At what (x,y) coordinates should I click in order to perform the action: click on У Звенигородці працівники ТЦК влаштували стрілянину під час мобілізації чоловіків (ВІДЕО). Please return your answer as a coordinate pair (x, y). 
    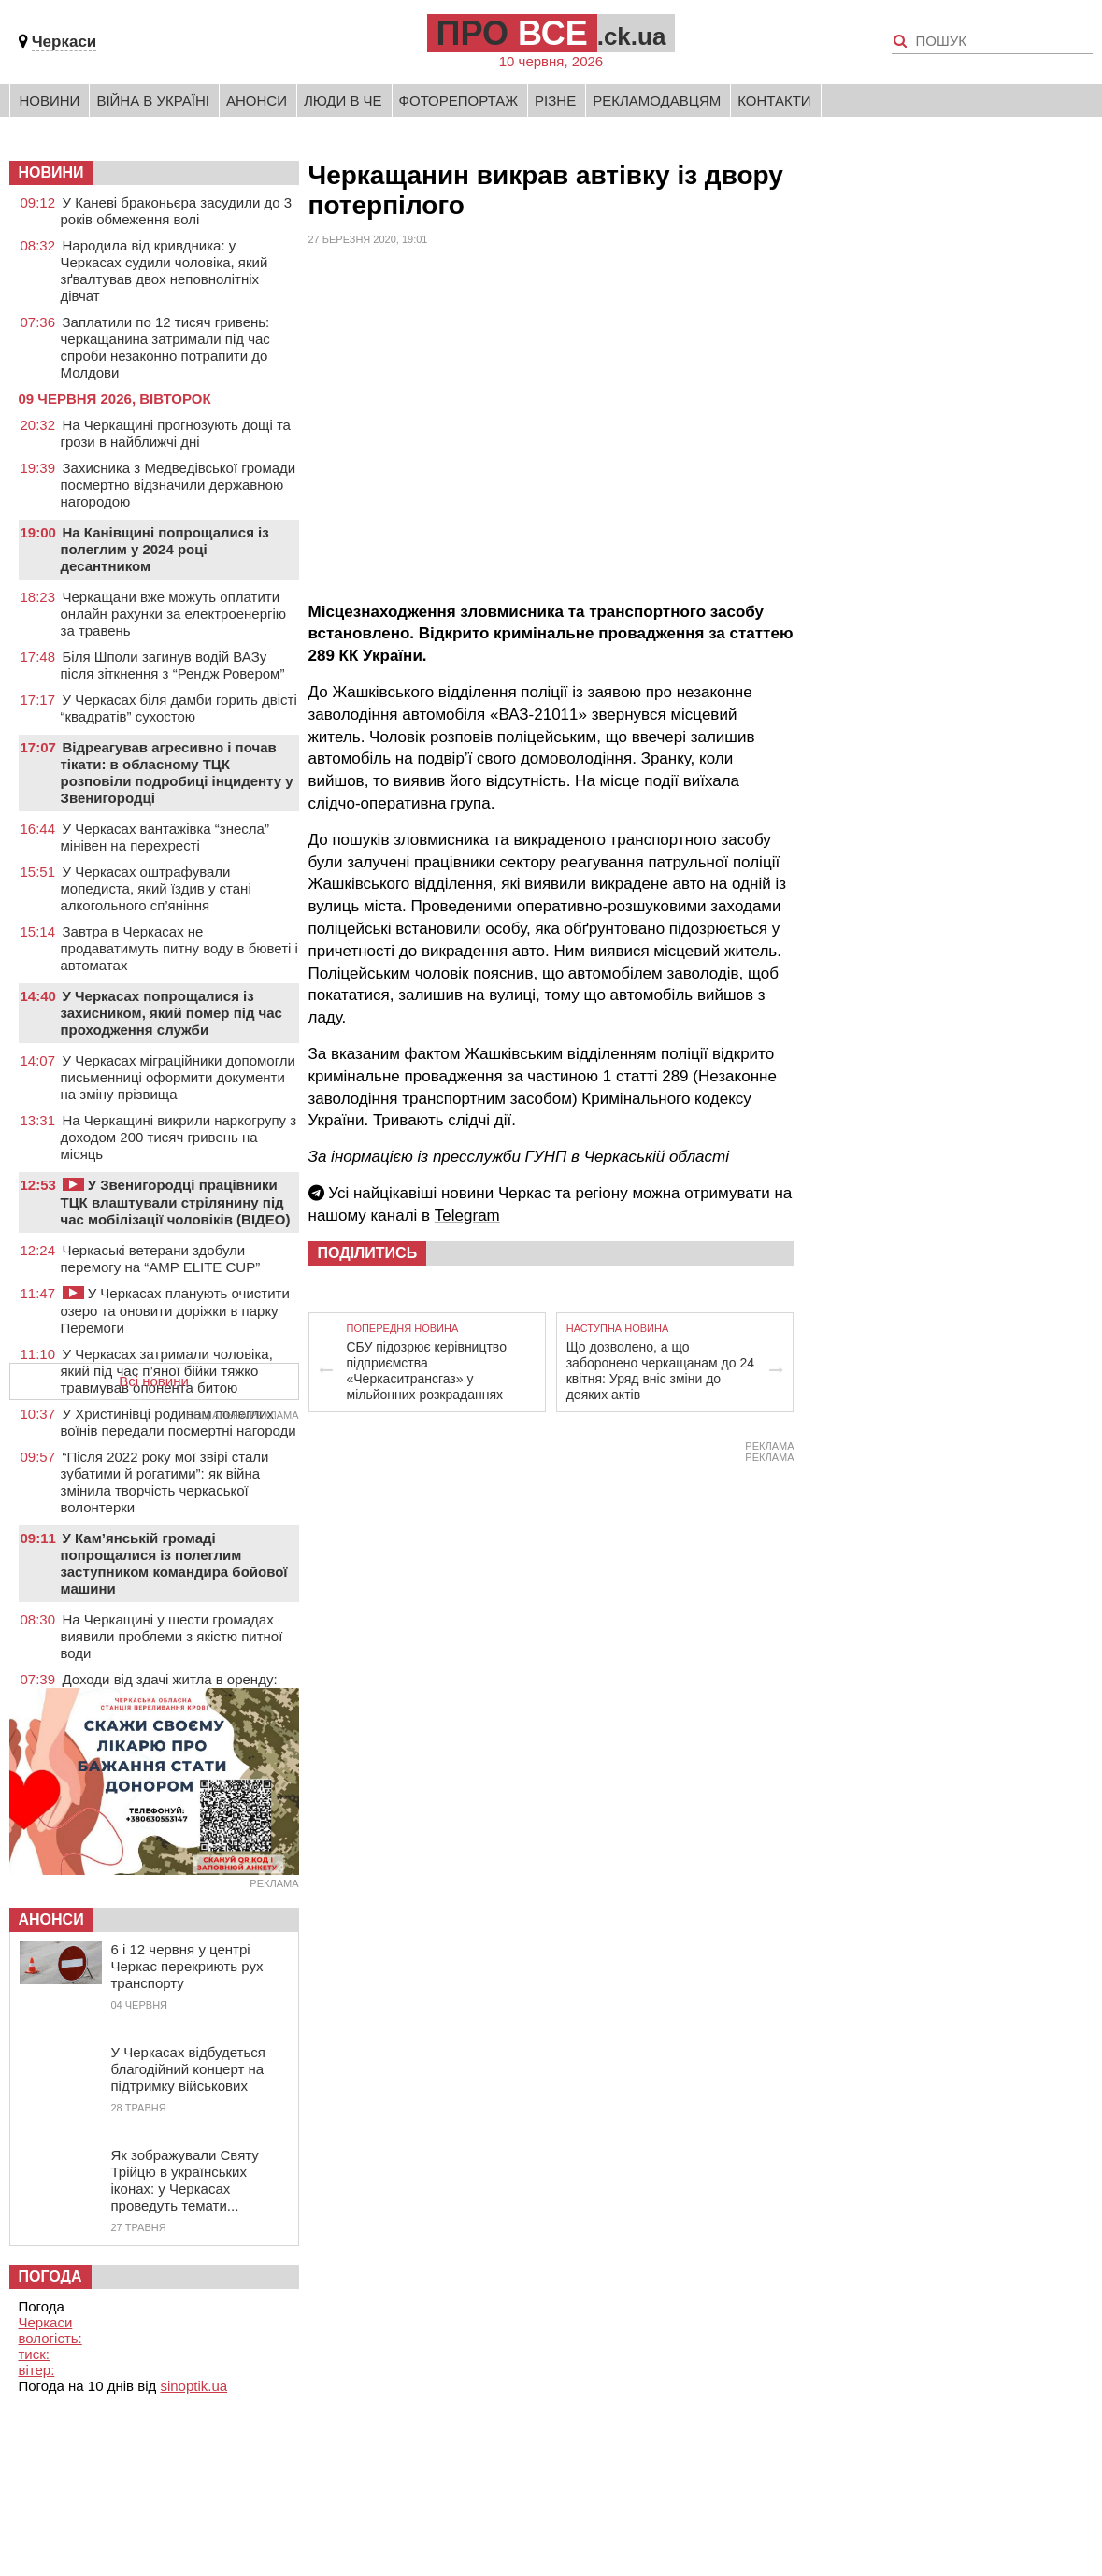
    Looking at the image, I should click on (176, 1202).